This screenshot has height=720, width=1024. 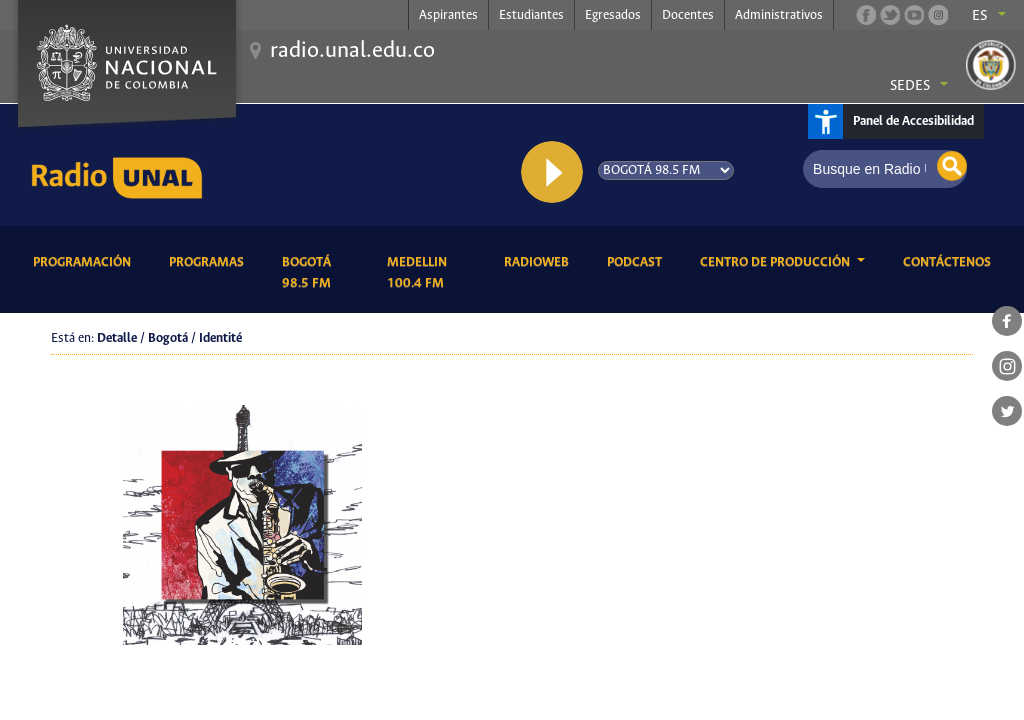 What do you see at coordinates (85, 261) in the screenshot?
I see `Programación` at bounding box center [85, 261].